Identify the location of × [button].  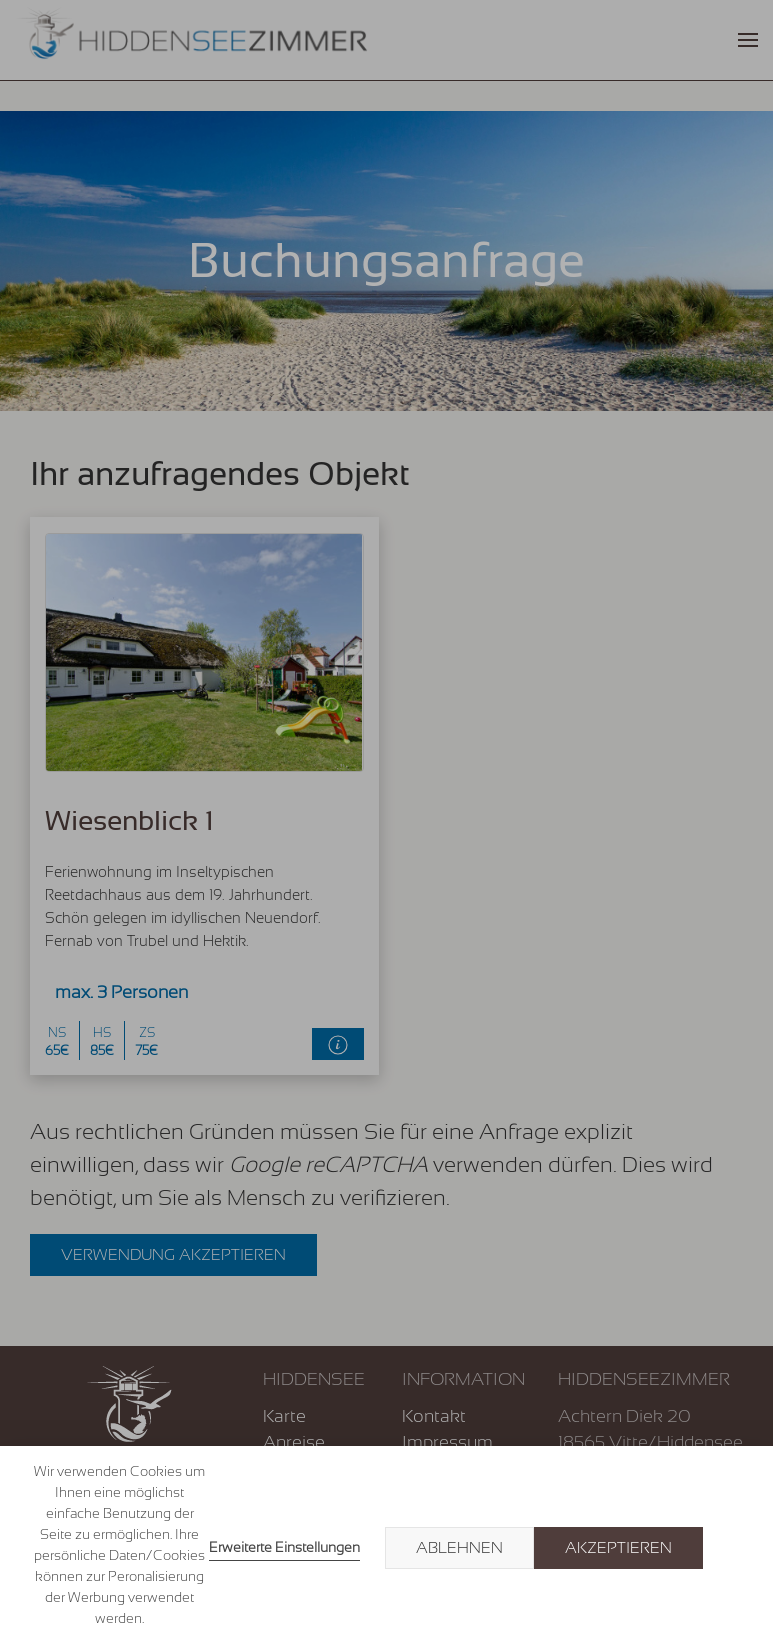
(735, 1548).